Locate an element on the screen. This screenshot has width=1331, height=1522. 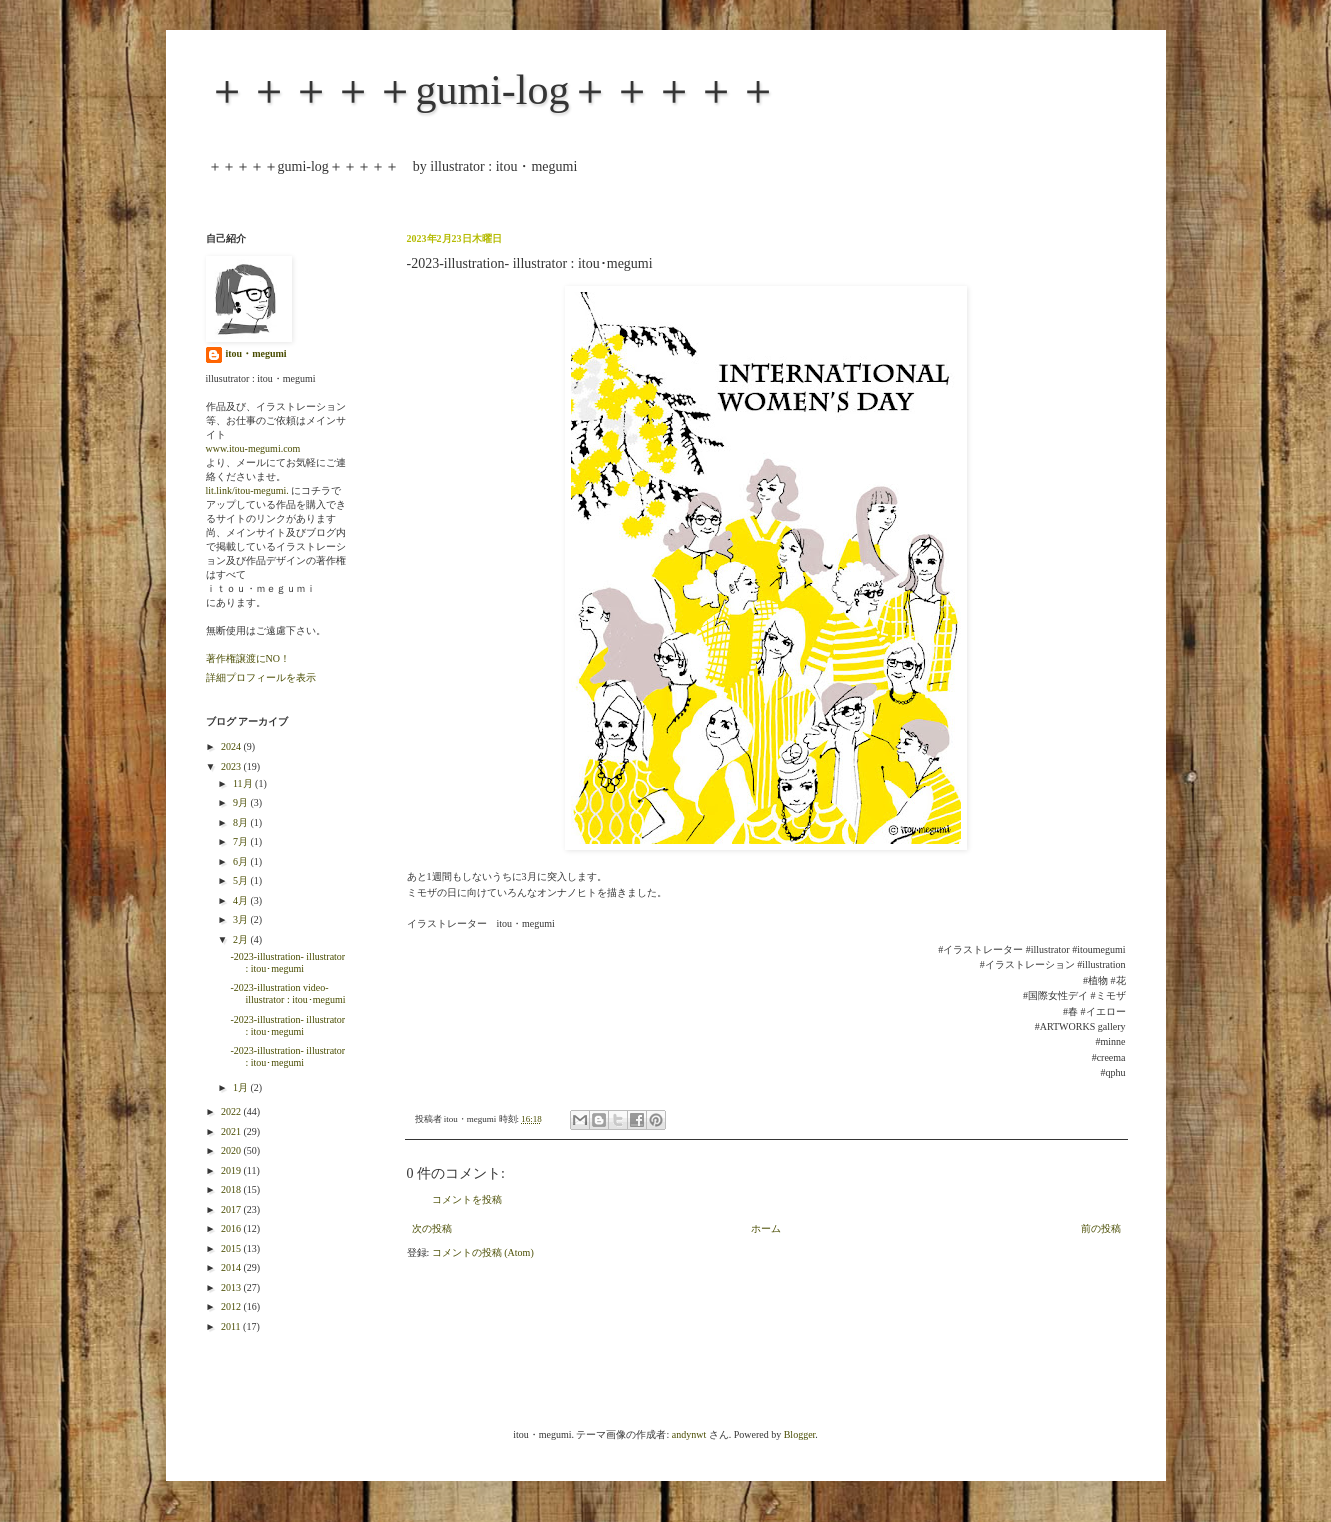
2011 is located at coordinates (232, 1326).